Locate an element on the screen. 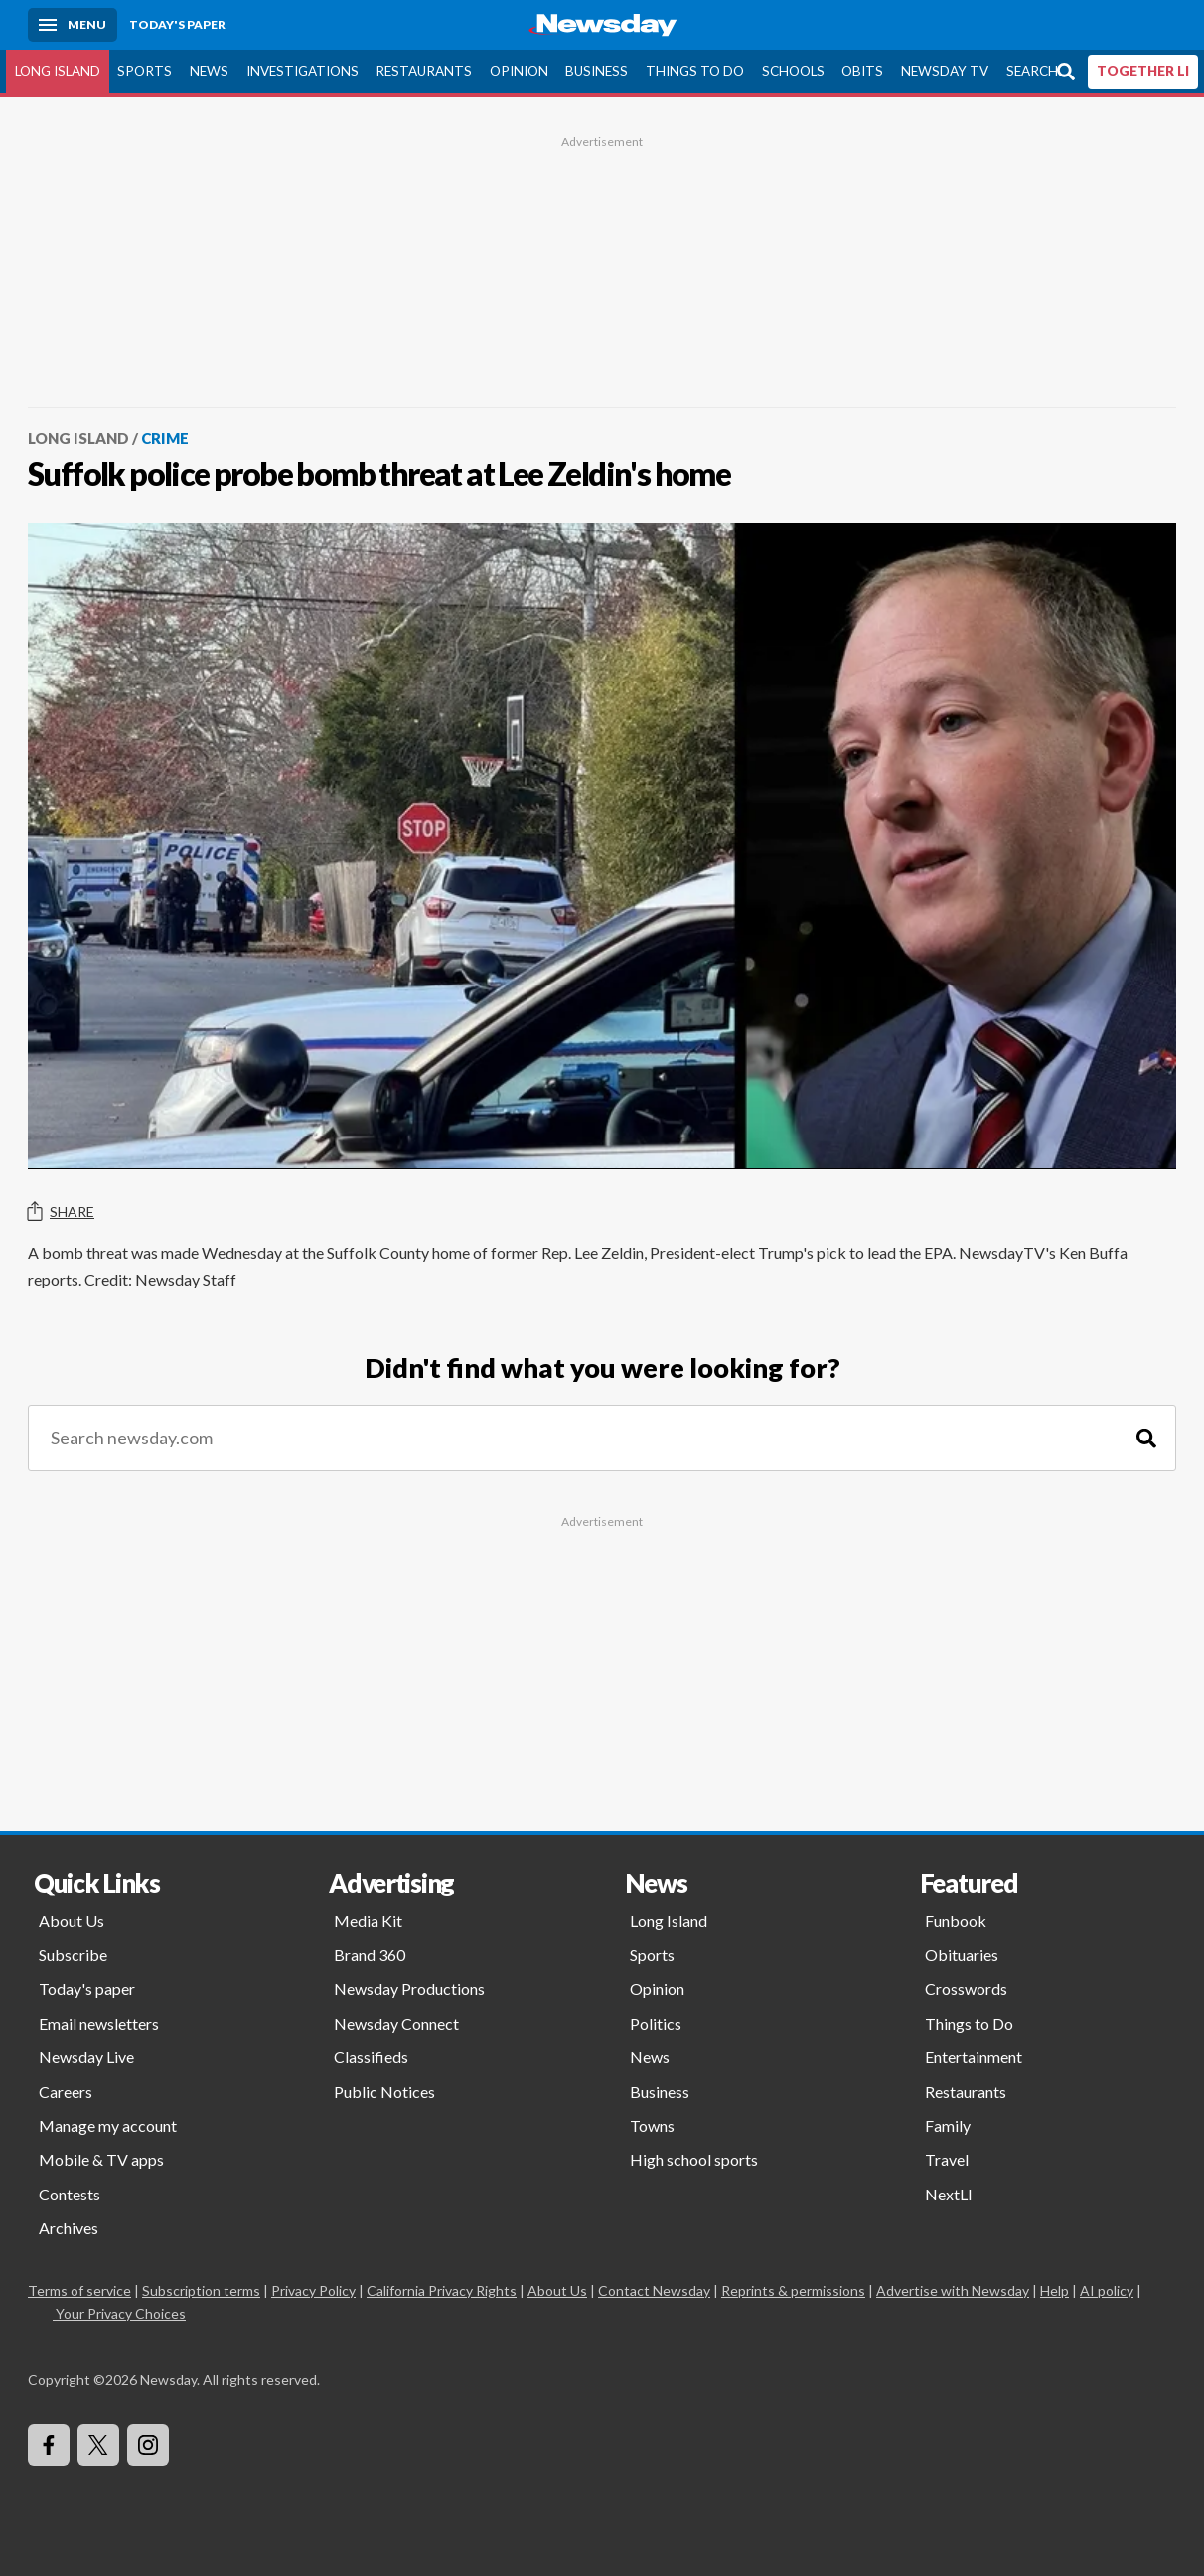 The image size is (1204, 2576). Reprints & permissions is located at coordinates (793, 2290).